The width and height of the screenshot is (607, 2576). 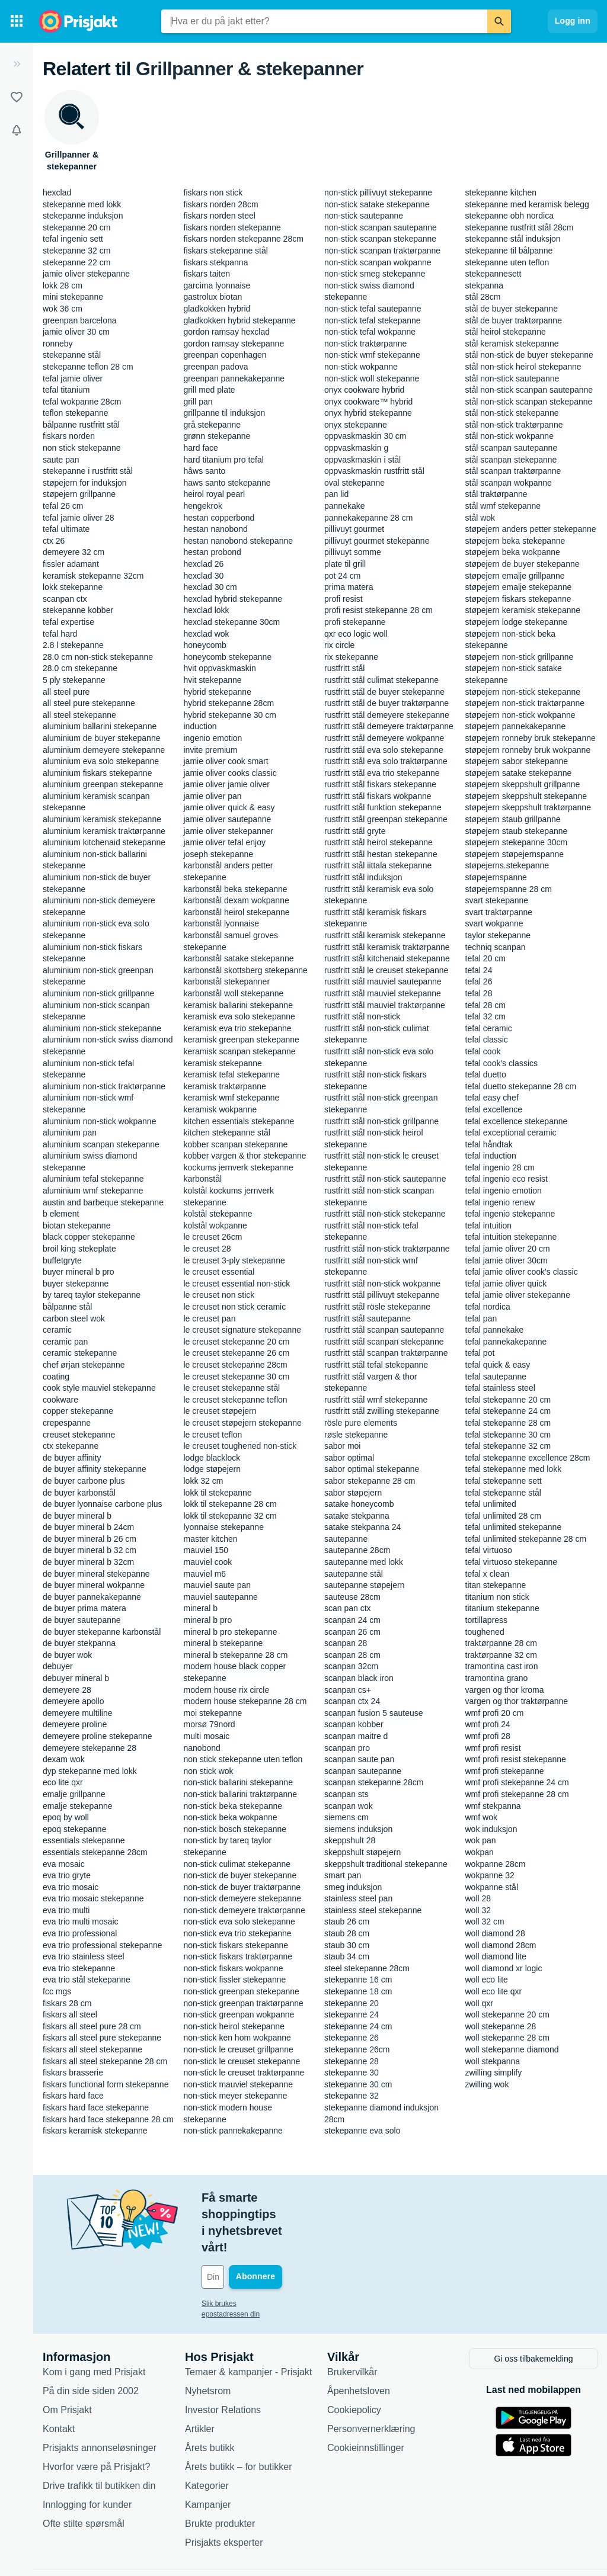 What do you see at coordinates (241, 1039) in the screenshot?
I see `keramisk greenpan stekepanne` at bounding box center [241, 1039].